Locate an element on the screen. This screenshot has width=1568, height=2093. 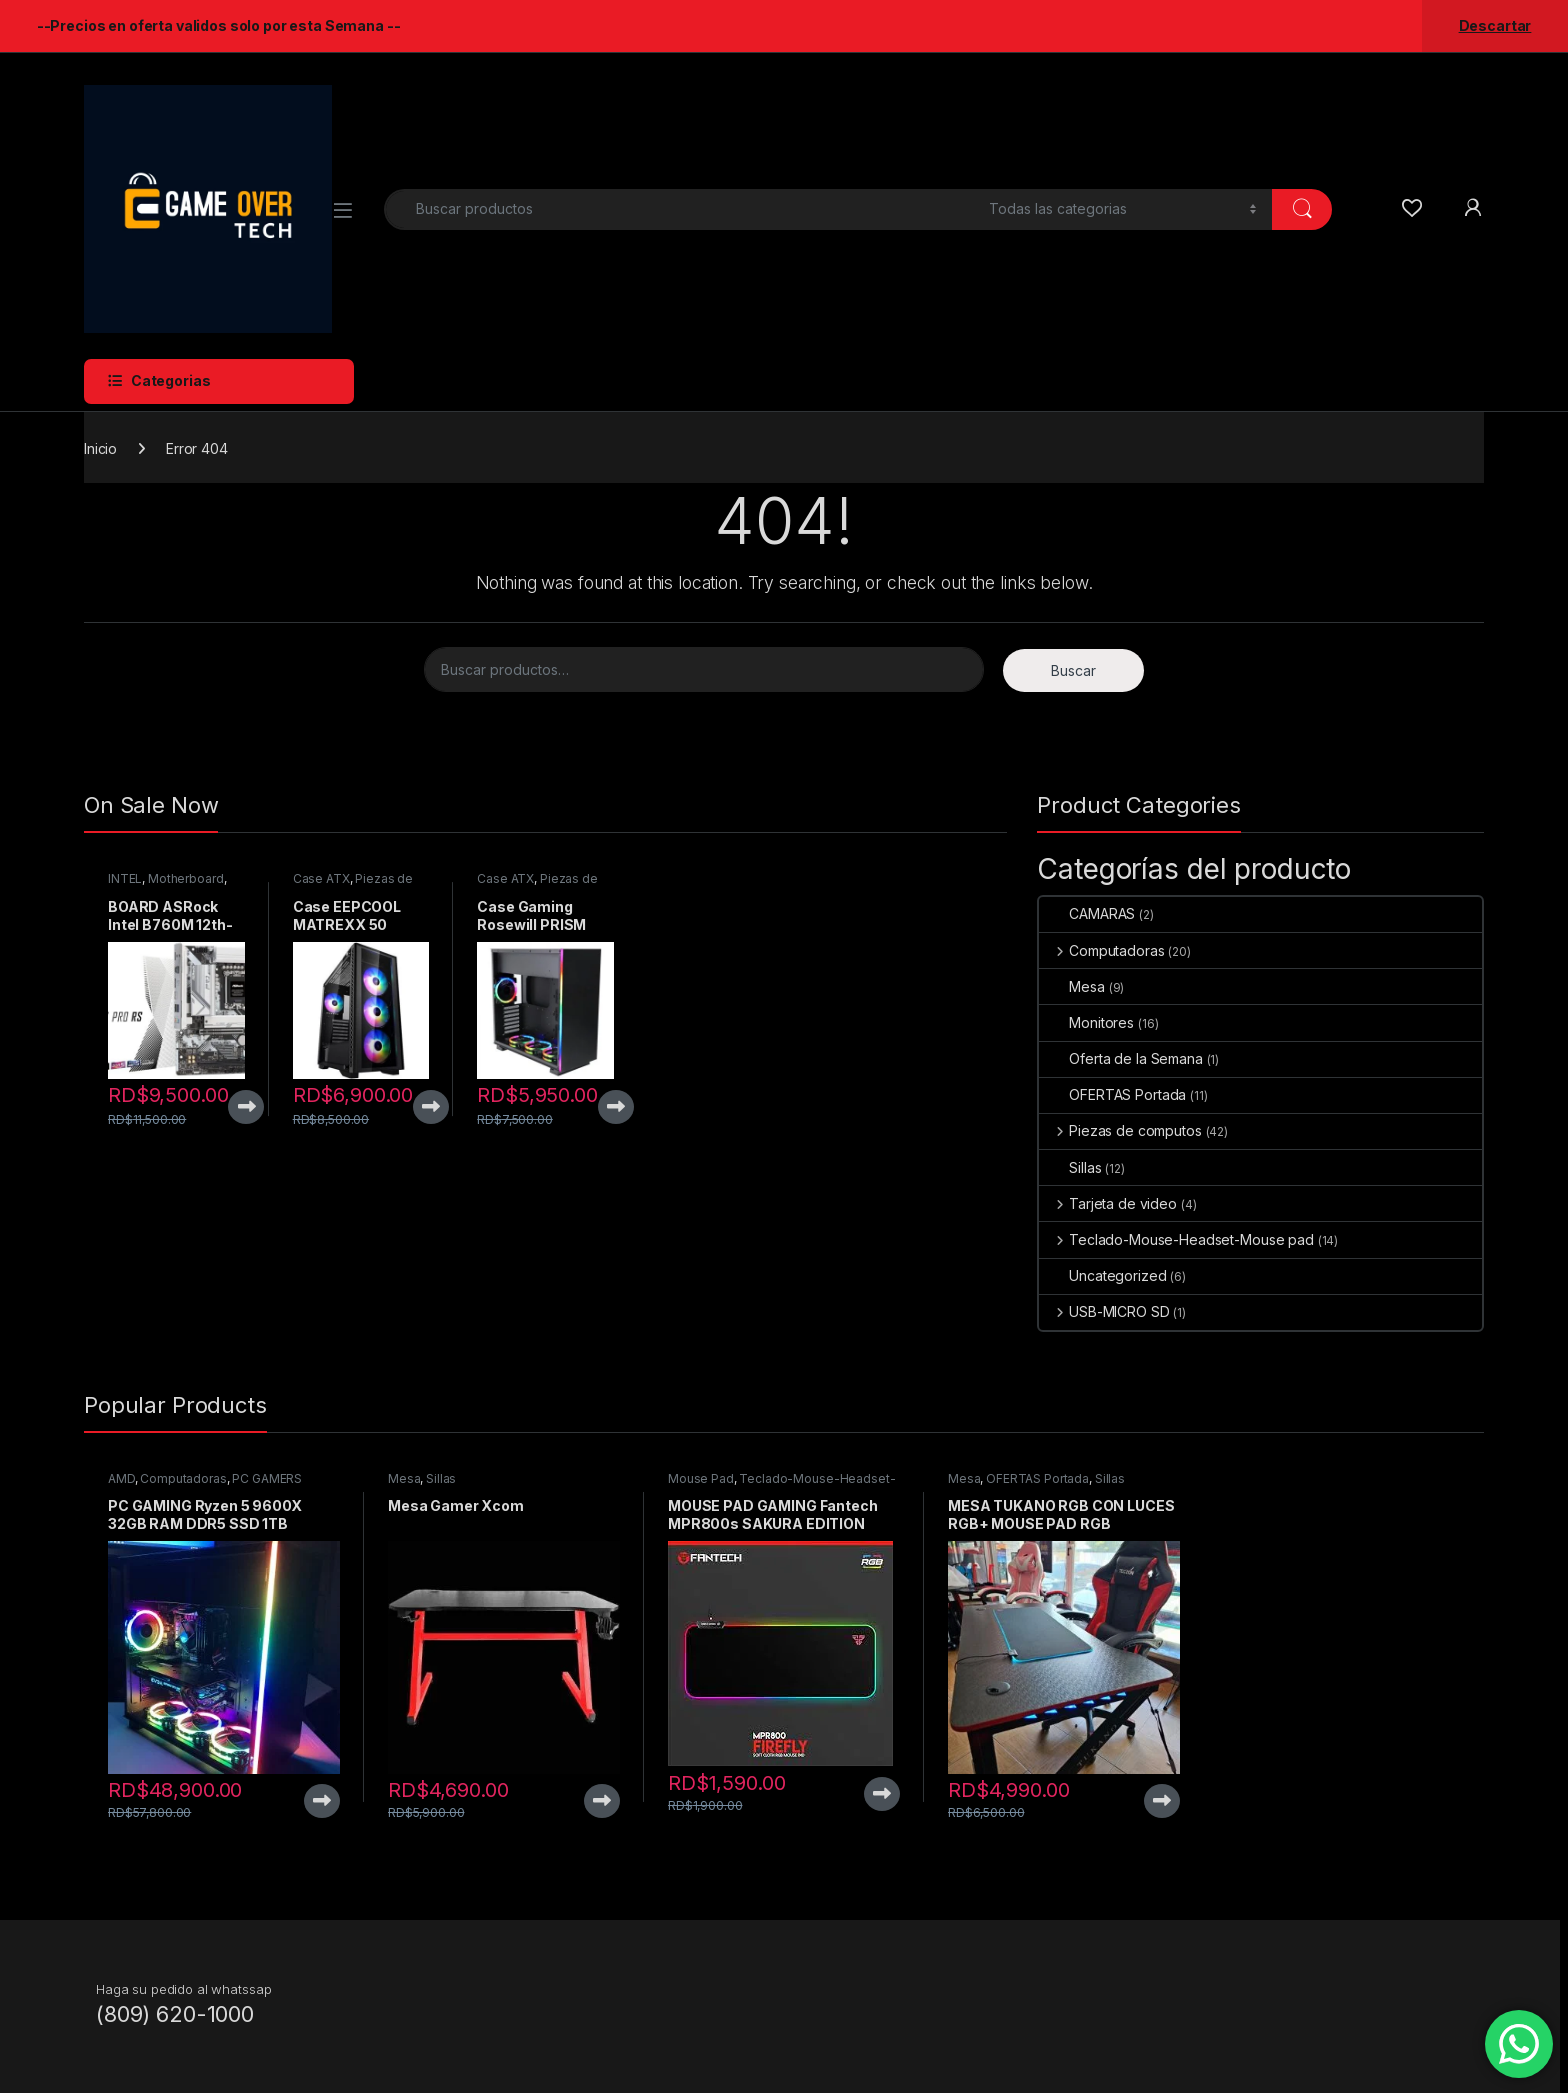
View Product is located at coordinates (246, 1107).